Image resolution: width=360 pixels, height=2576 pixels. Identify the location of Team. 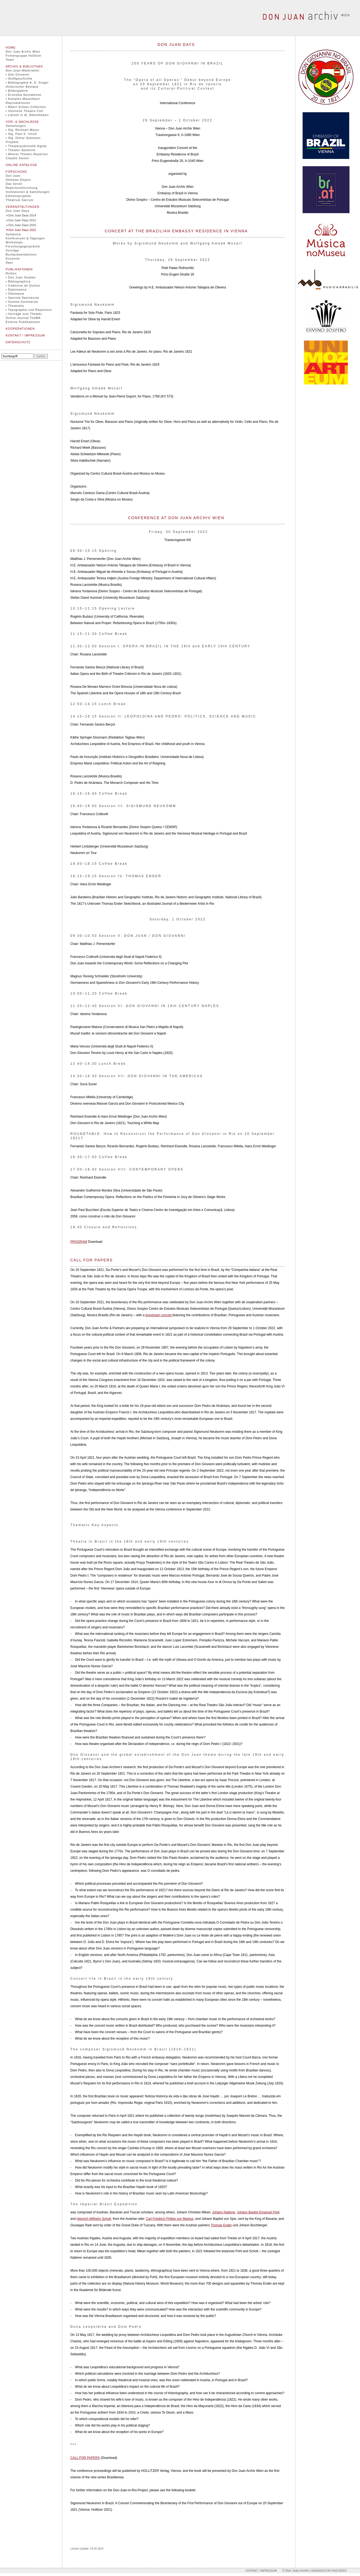
(10, 59).